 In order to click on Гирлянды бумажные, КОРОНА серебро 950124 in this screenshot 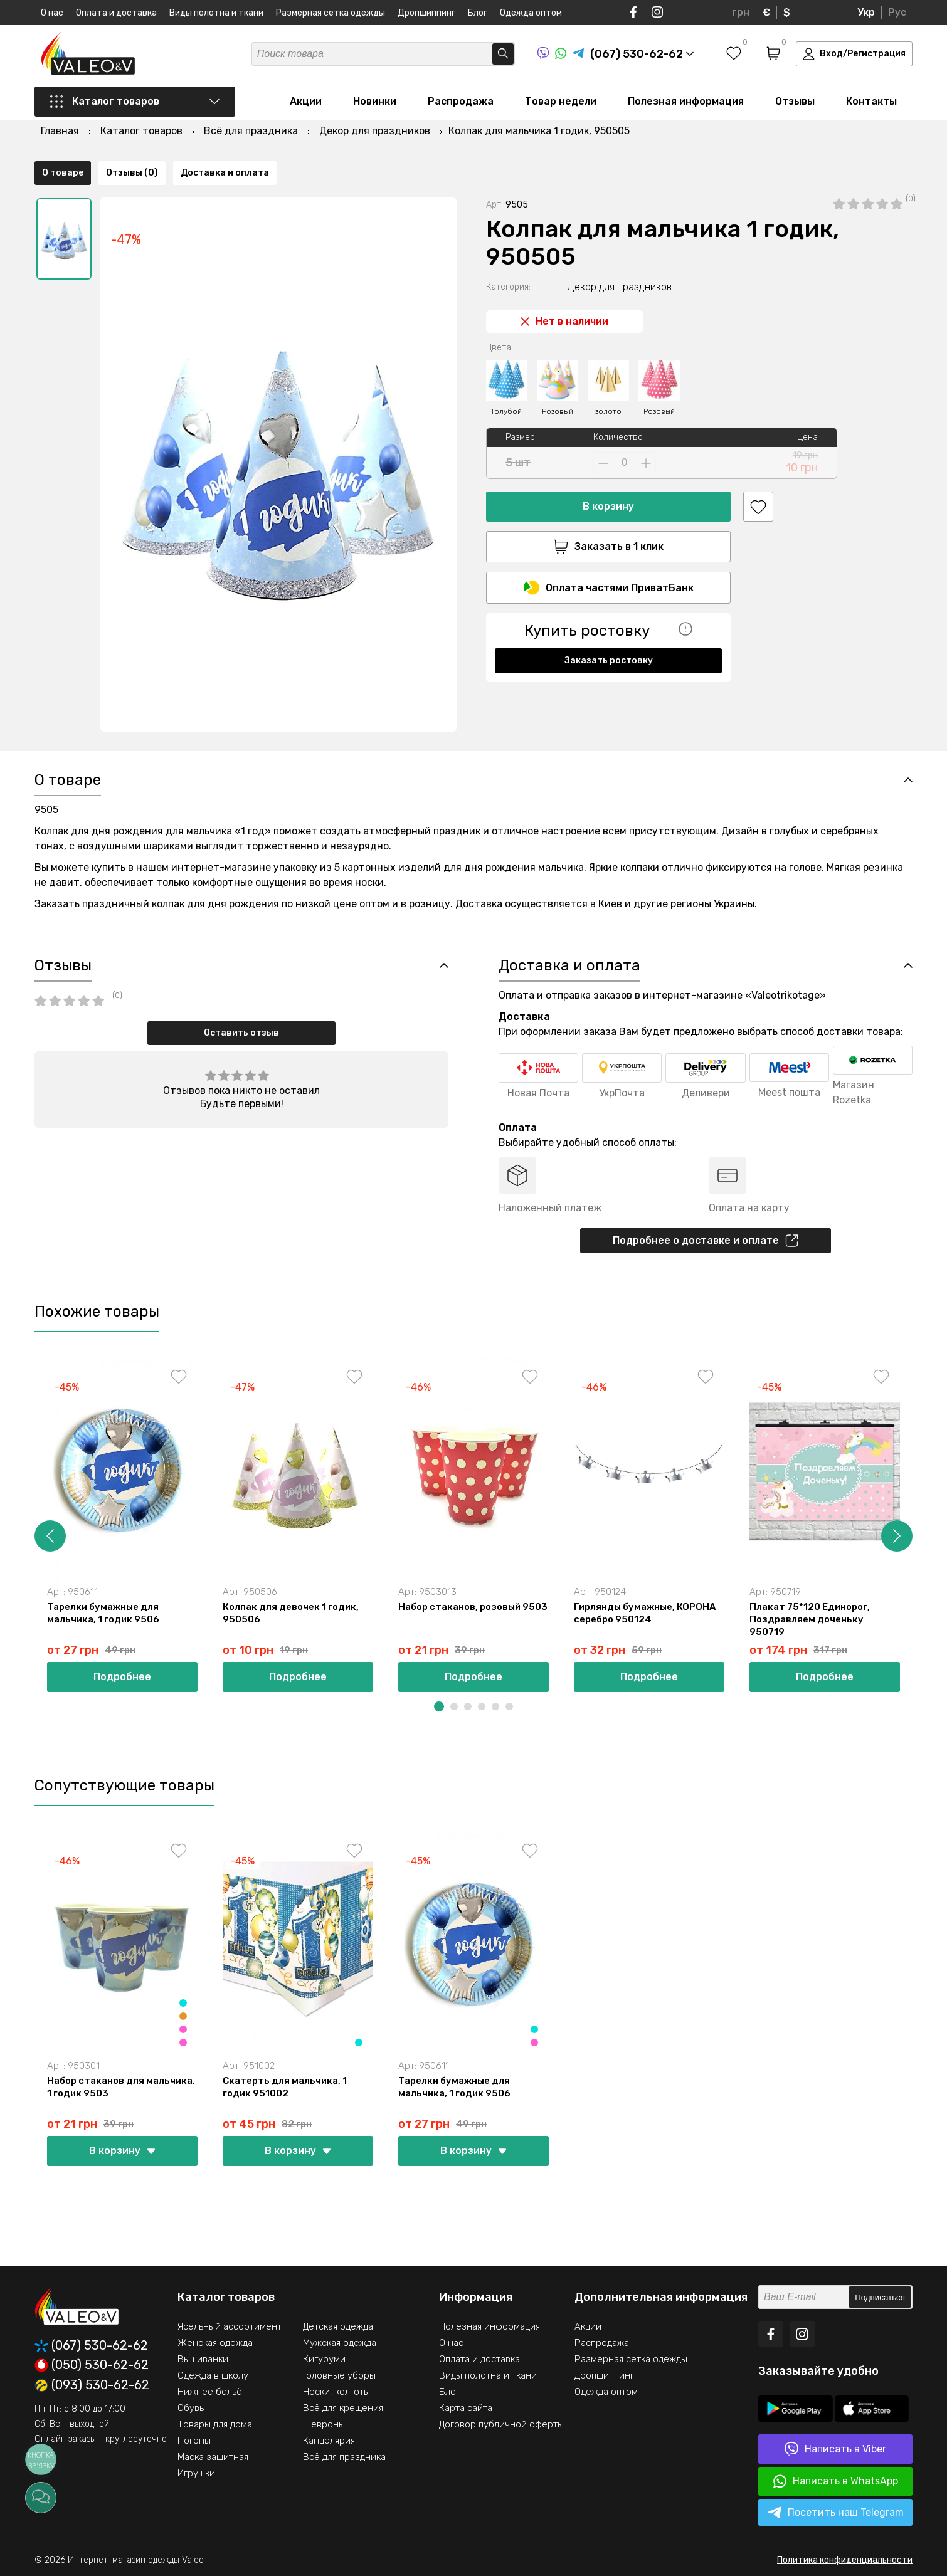, I will do `click(645, 1613)`.